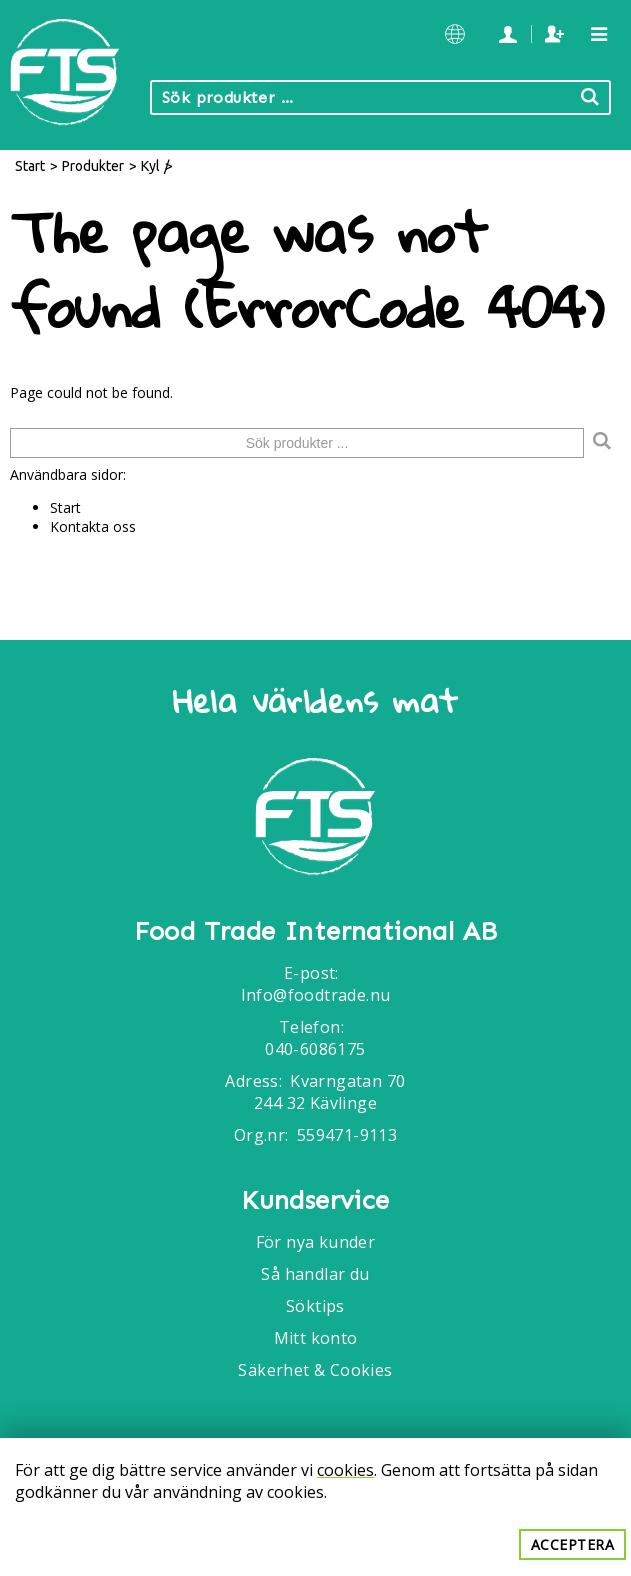 This screenshot has height=1576, width=631. I want to click on cookies, so click(345, 1470).